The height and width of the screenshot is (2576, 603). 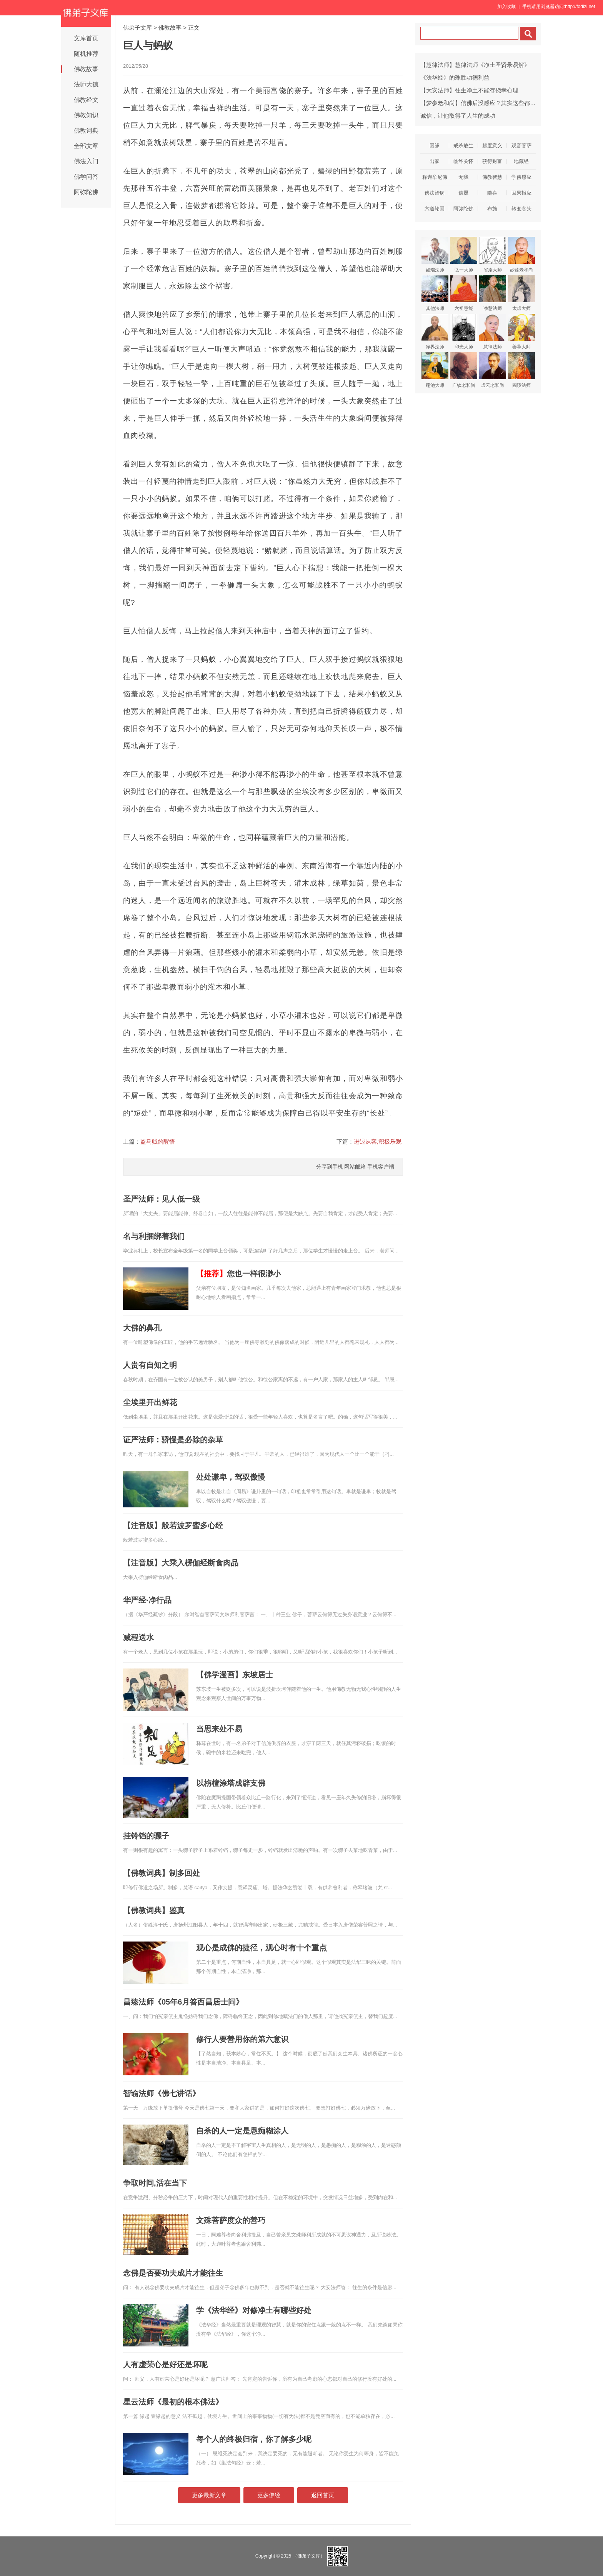 What do you see at coordinates (521, 177) in the screenshot?
I see `学佛感应` at bounding box center [521, 177].